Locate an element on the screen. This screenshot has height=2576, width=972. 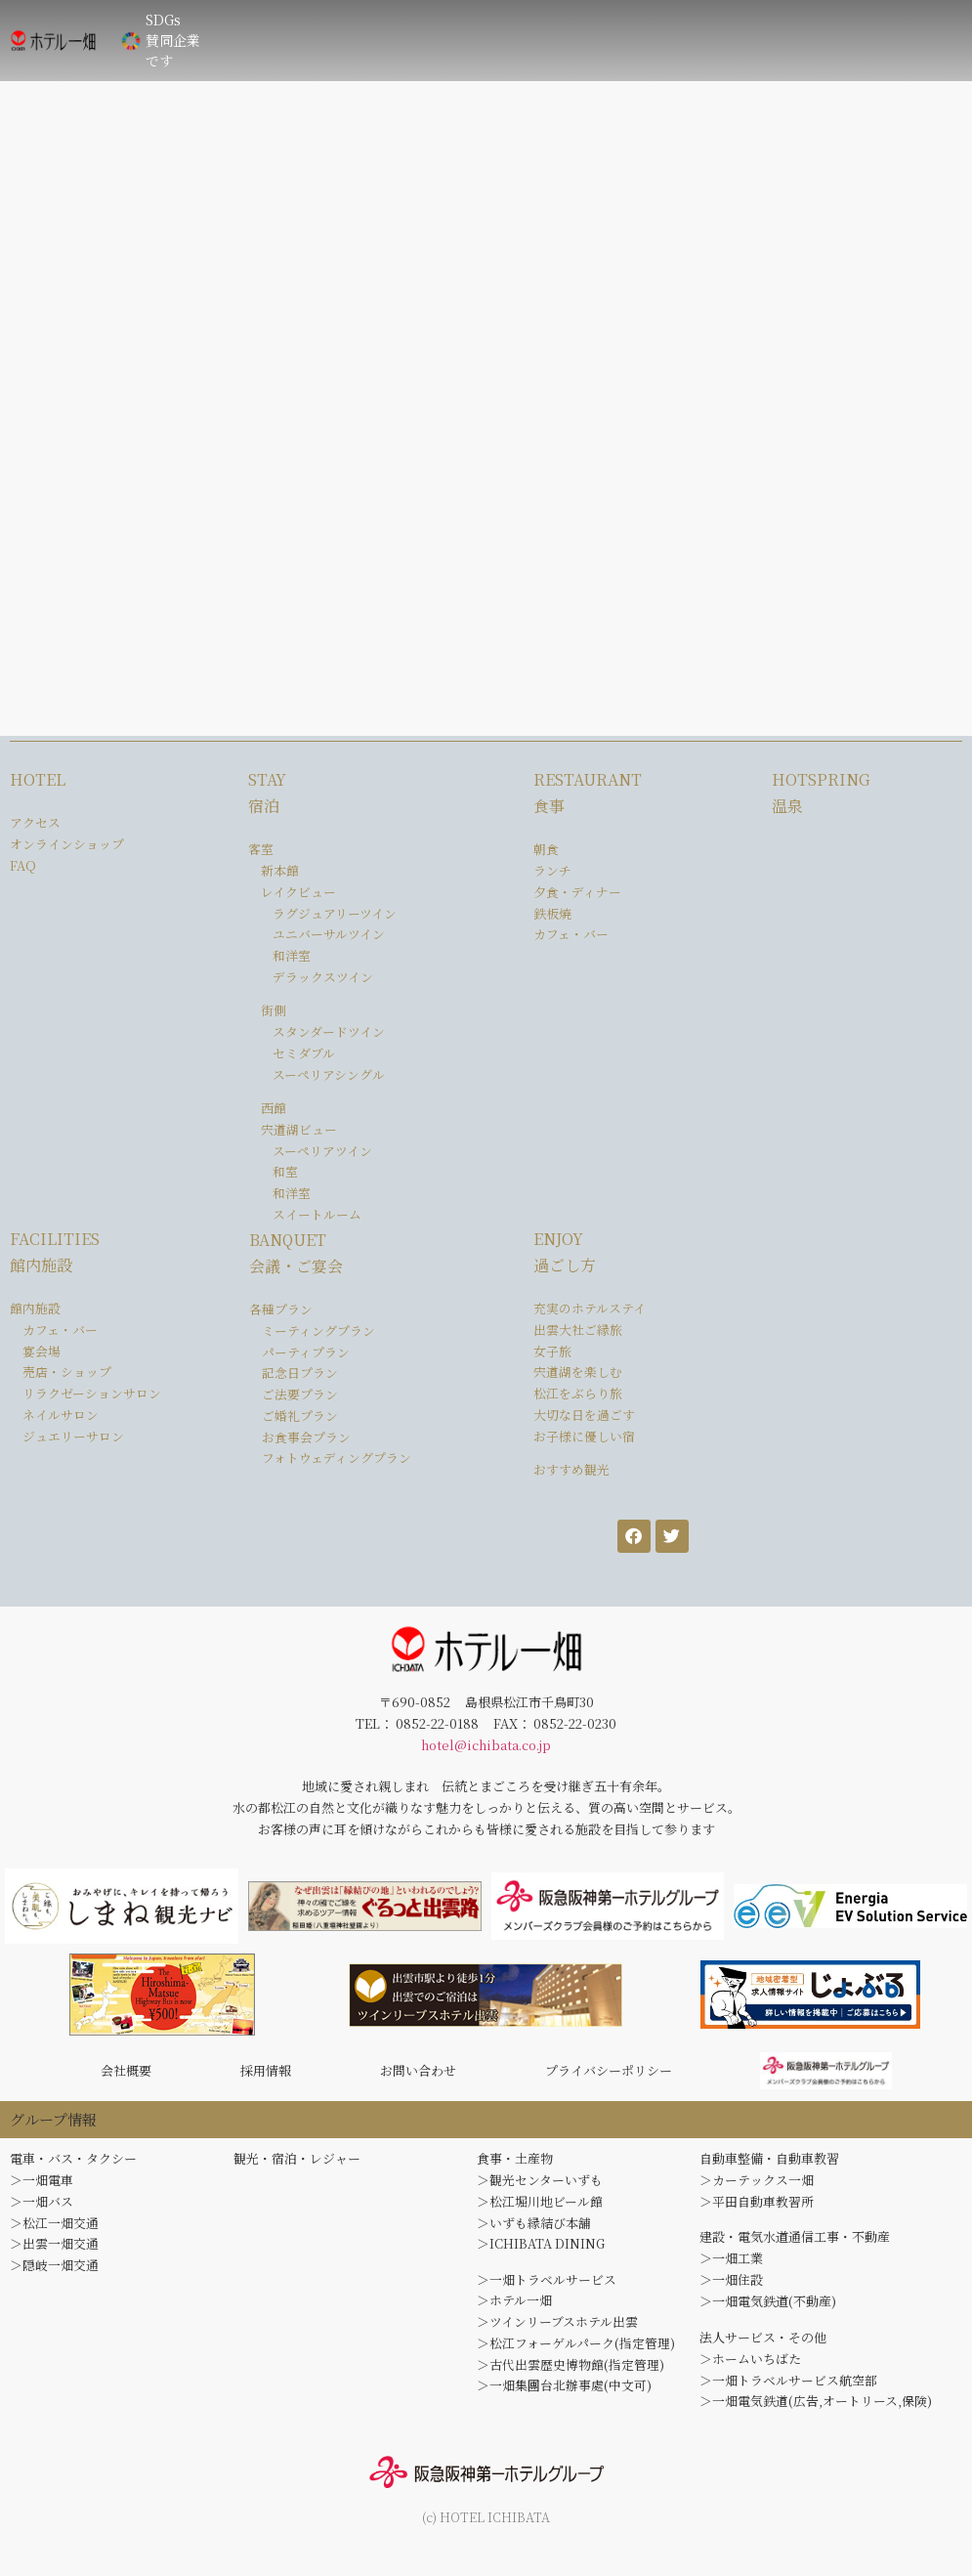
リラクゼーションサロン is located at coordinates (91, 1393).